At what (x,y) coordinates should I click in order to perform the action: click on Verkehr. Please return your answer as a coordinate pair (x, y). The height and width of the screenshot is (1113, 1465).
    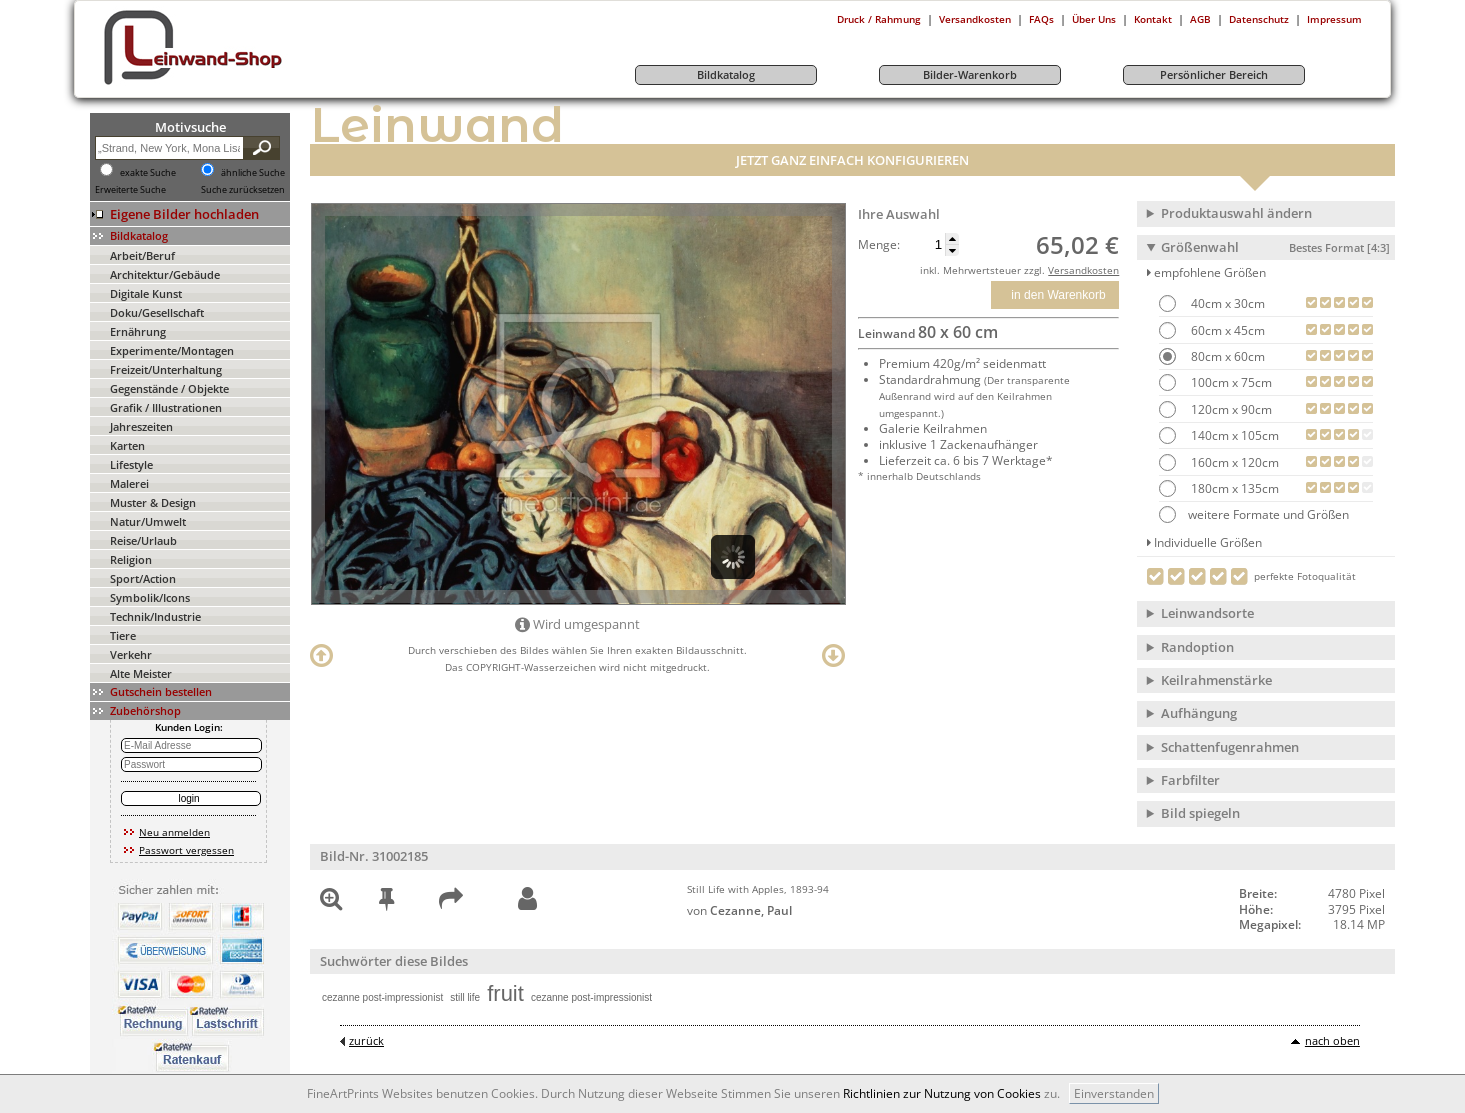
    Looking at the image, I should click on (131, 654).